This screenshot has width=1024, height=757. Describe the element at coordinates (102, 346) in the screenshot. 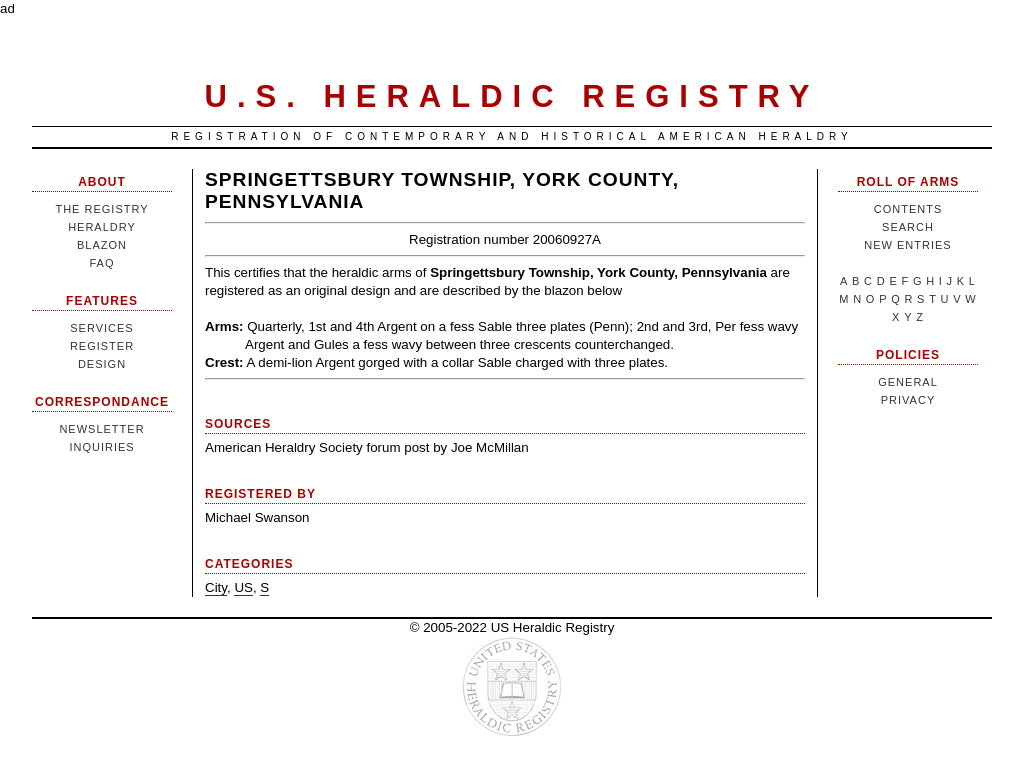

I see `Register` at that location.